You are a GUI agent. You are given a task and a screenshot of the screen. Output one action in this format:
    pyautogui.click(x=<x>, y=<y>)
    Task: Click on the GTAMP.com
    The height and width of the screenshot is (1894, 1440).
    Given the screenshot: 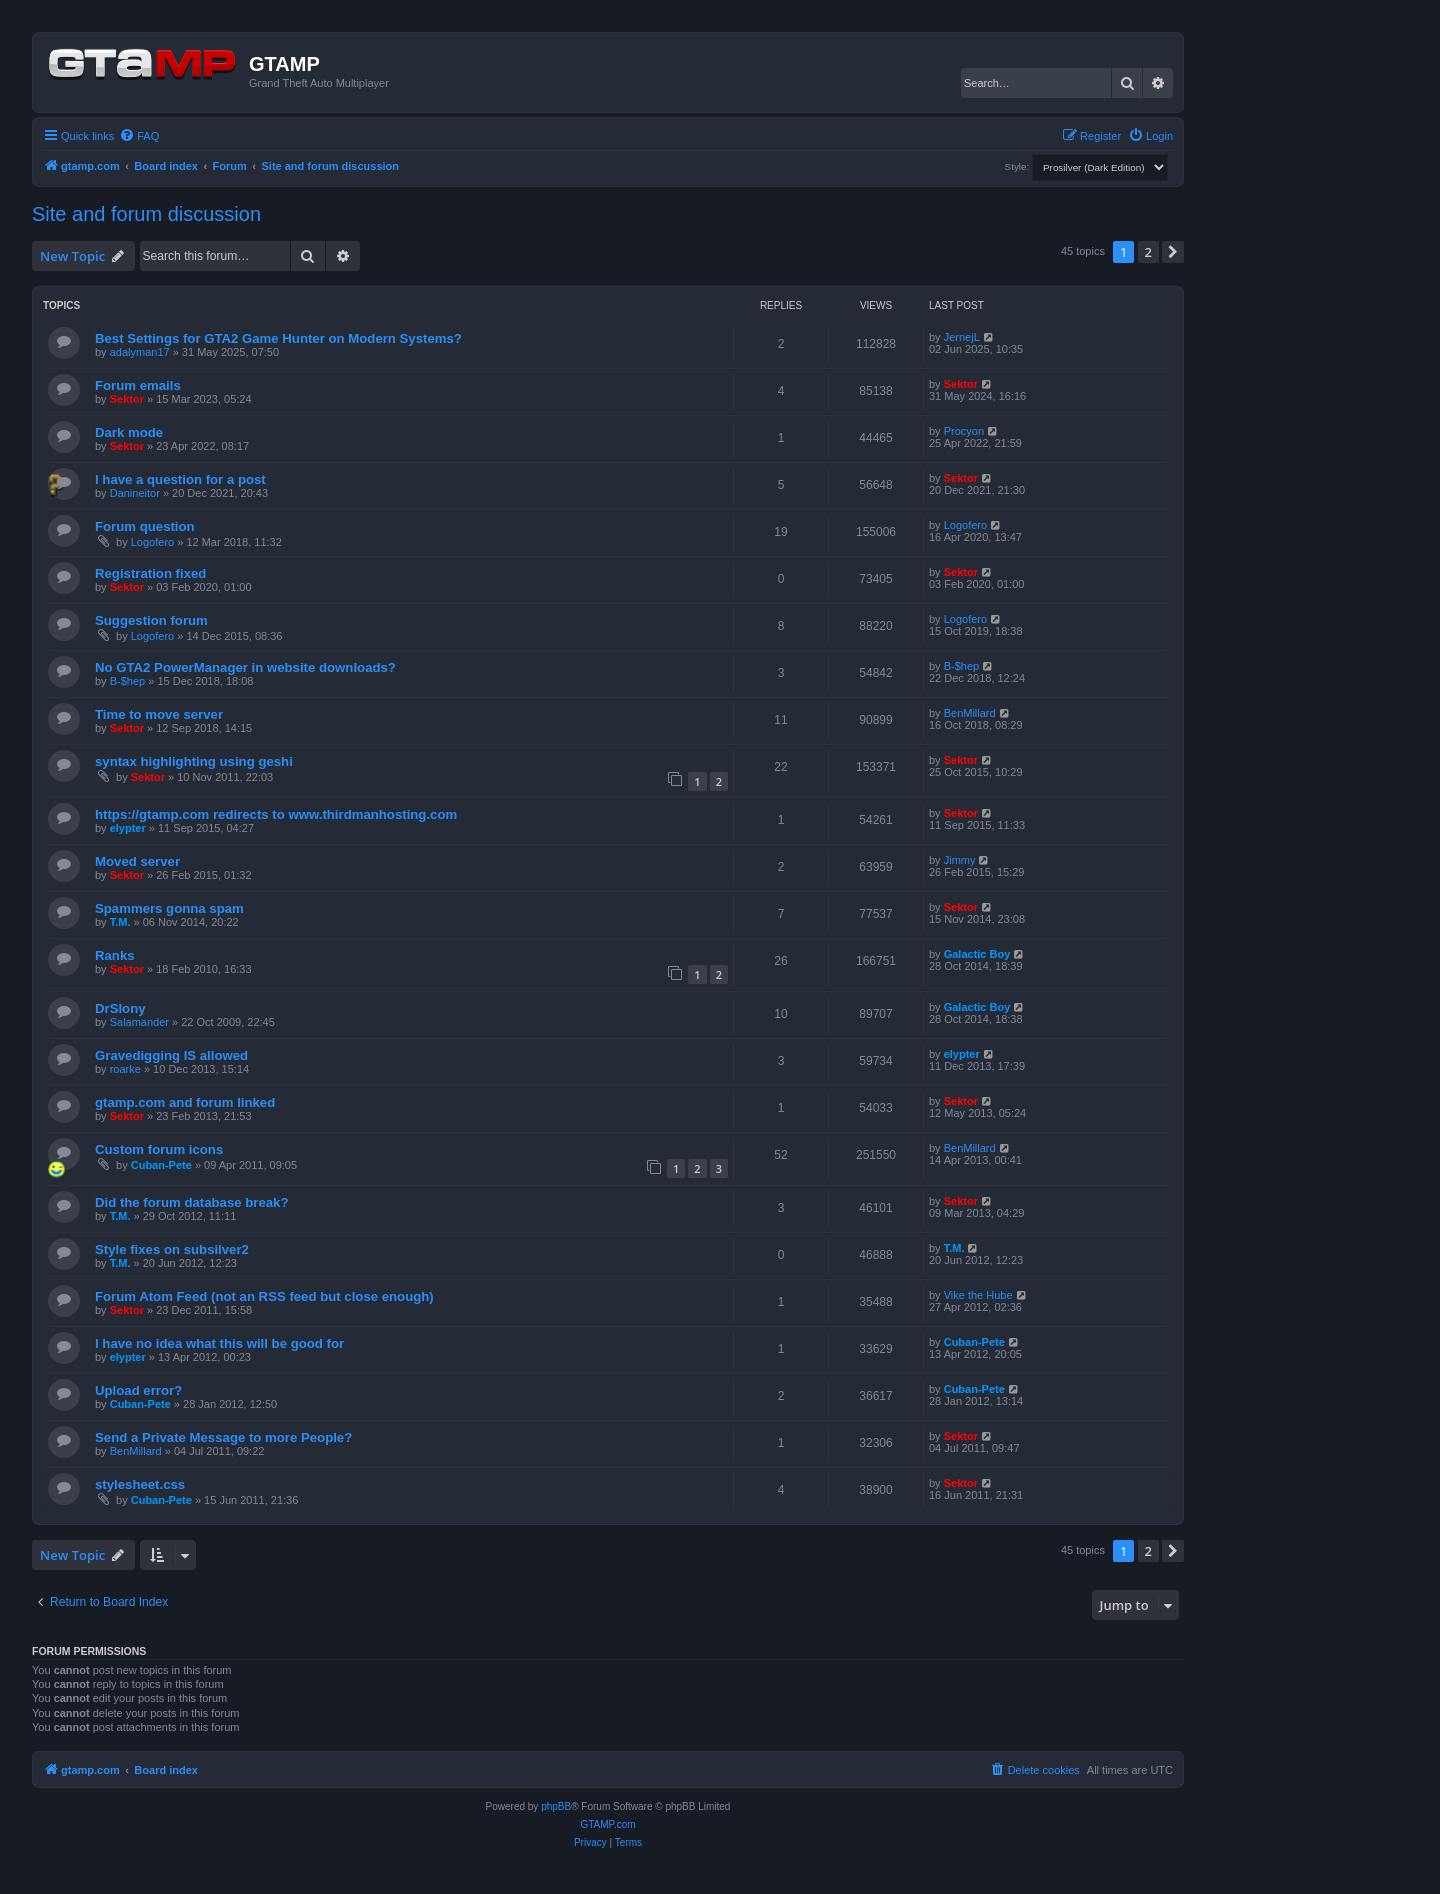 What is the action you would take?
    pyautogui.click(x=607, y=1824)
    